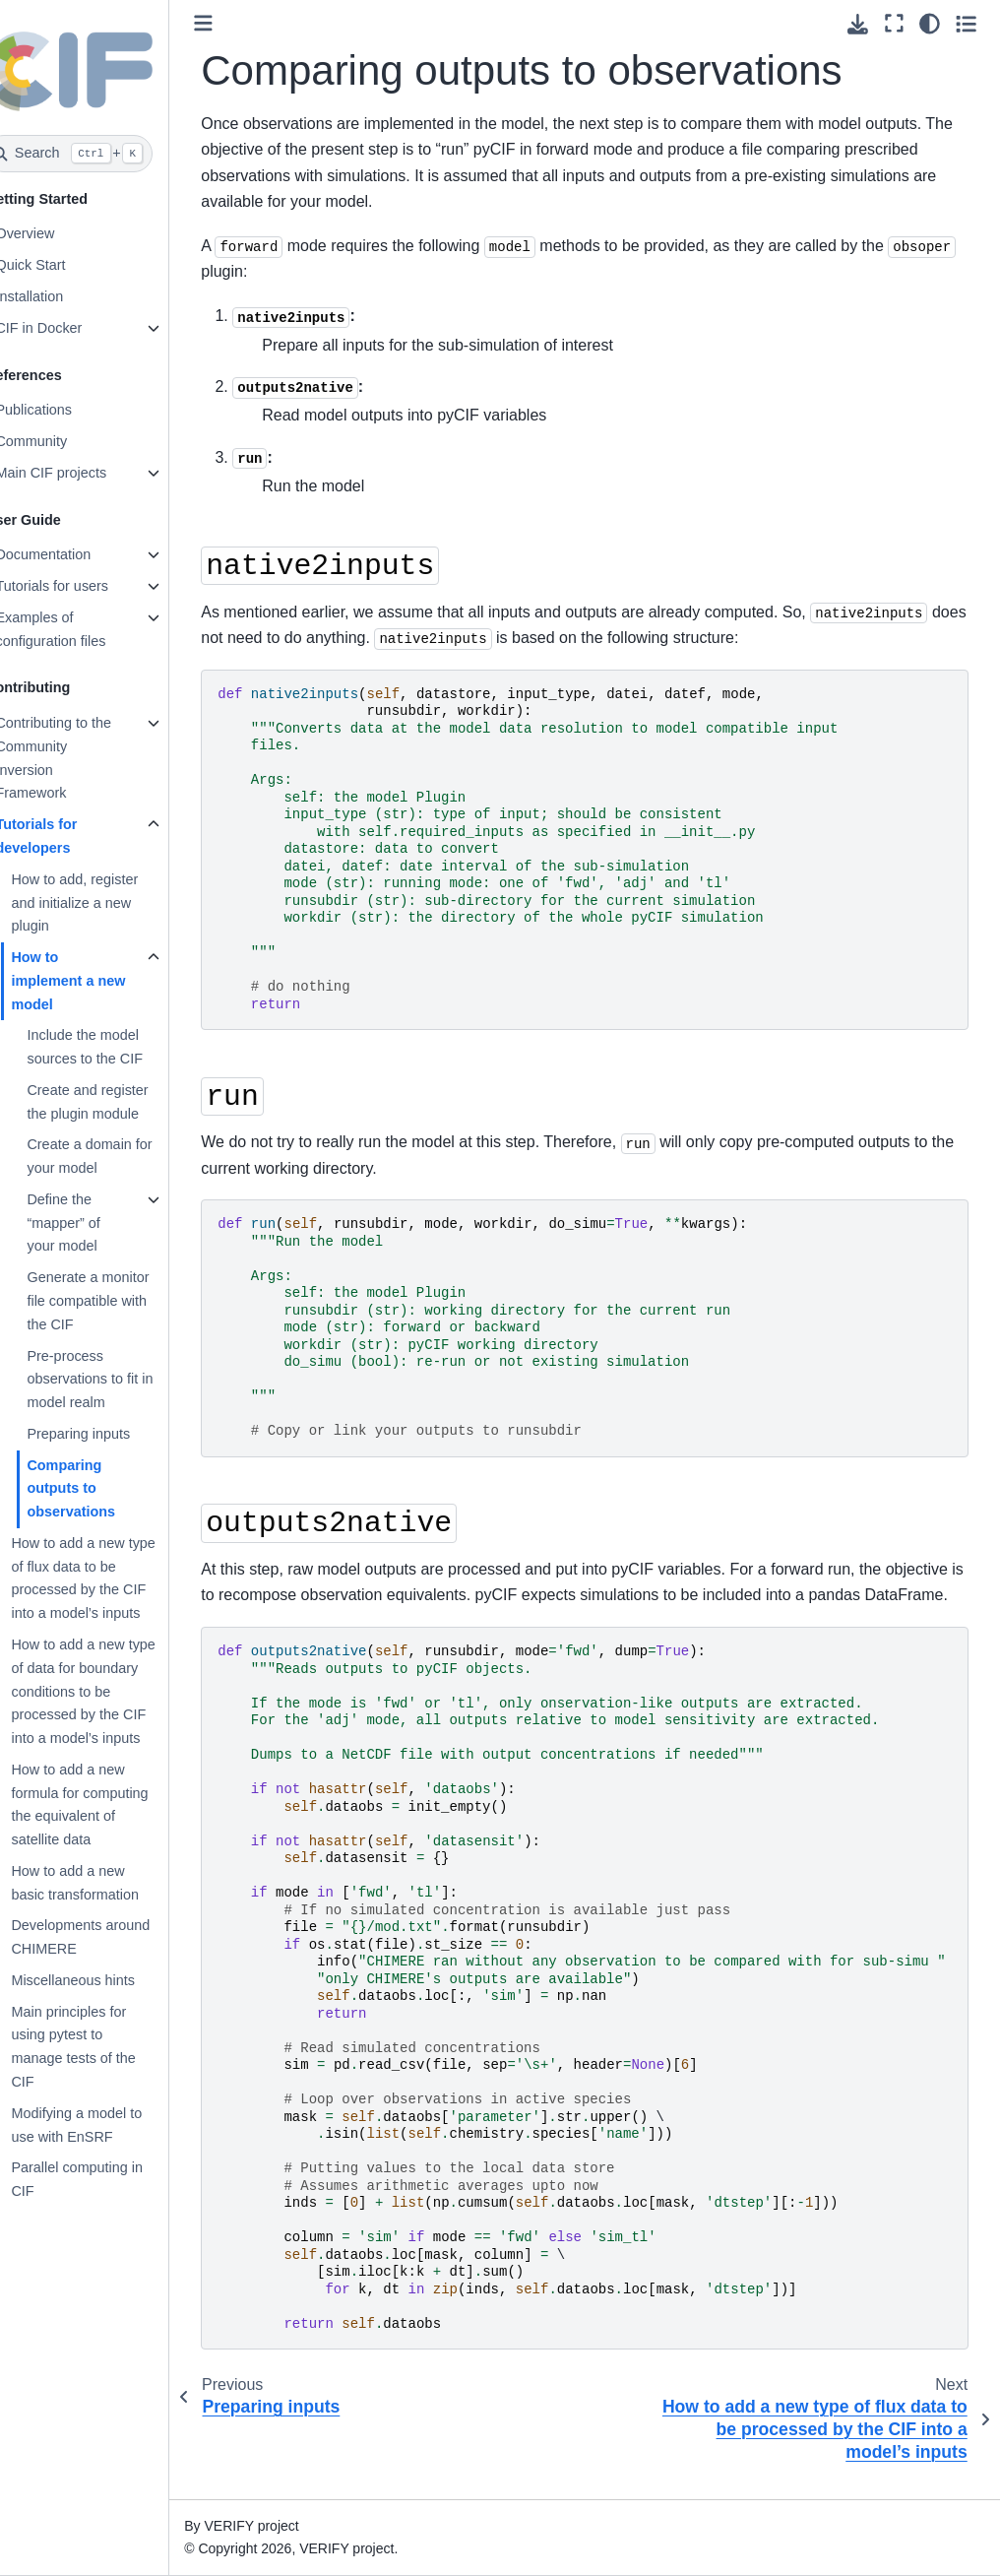  What do you see at coordinates (929, 23) in the screenshot?
I see `[Color mode]` at bounding box center [929, 23].